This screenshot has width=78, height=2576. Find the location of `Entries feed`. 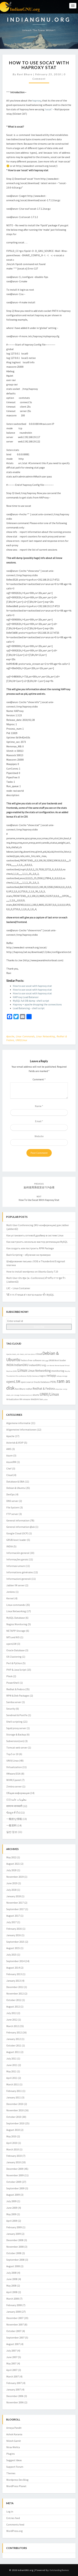

Entries feed is located at coordinates (13, 2518).